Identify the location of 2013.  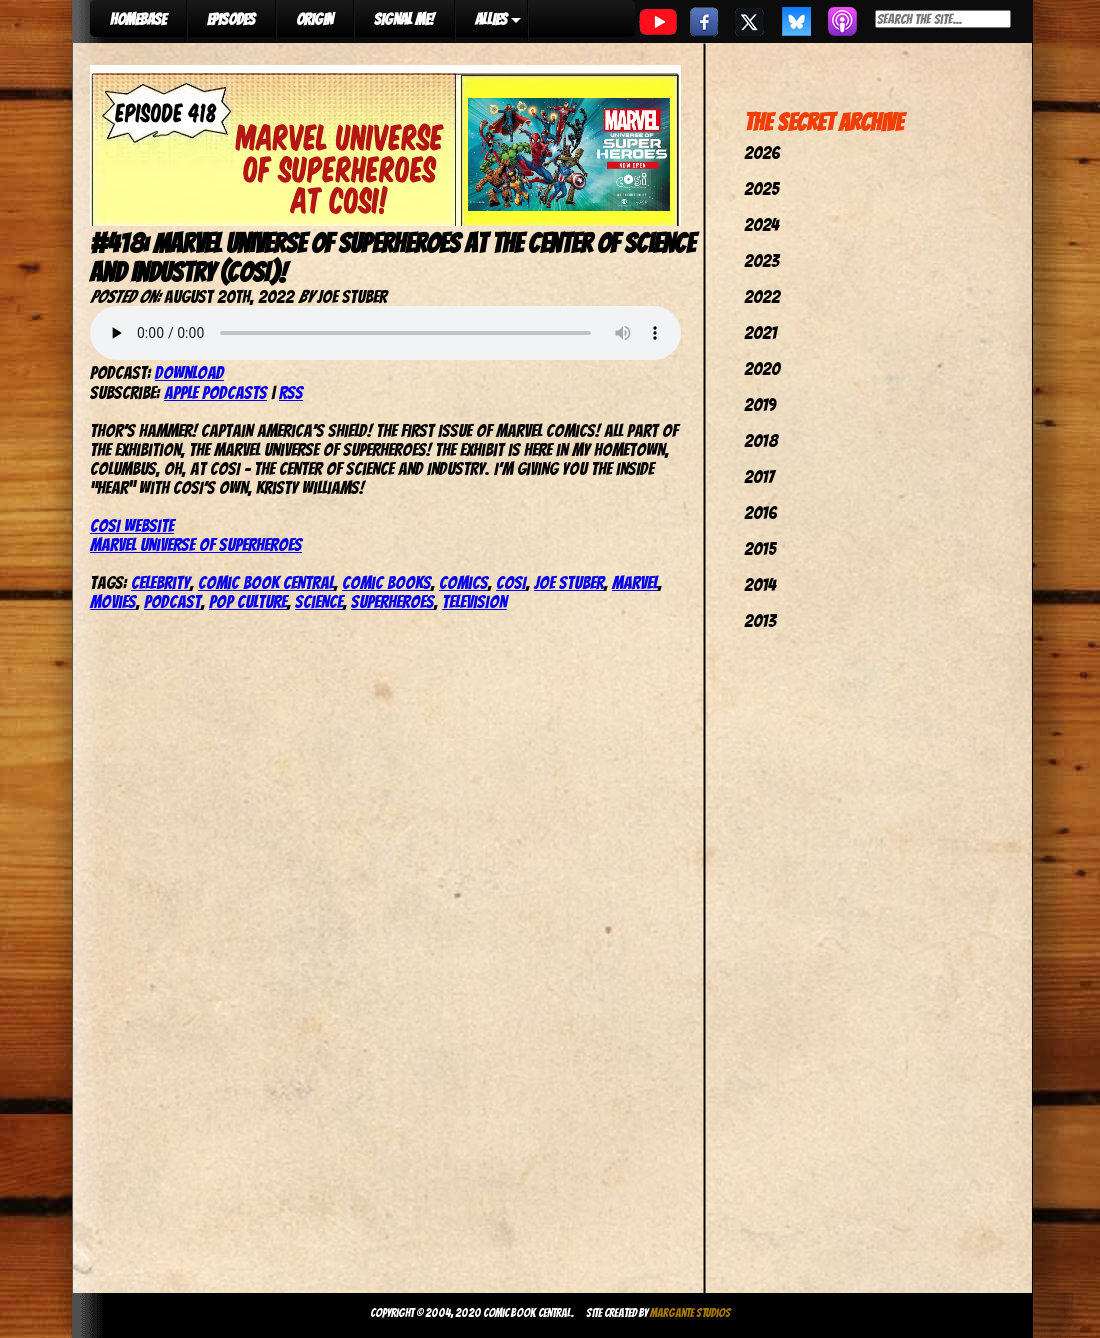
(760, 620).